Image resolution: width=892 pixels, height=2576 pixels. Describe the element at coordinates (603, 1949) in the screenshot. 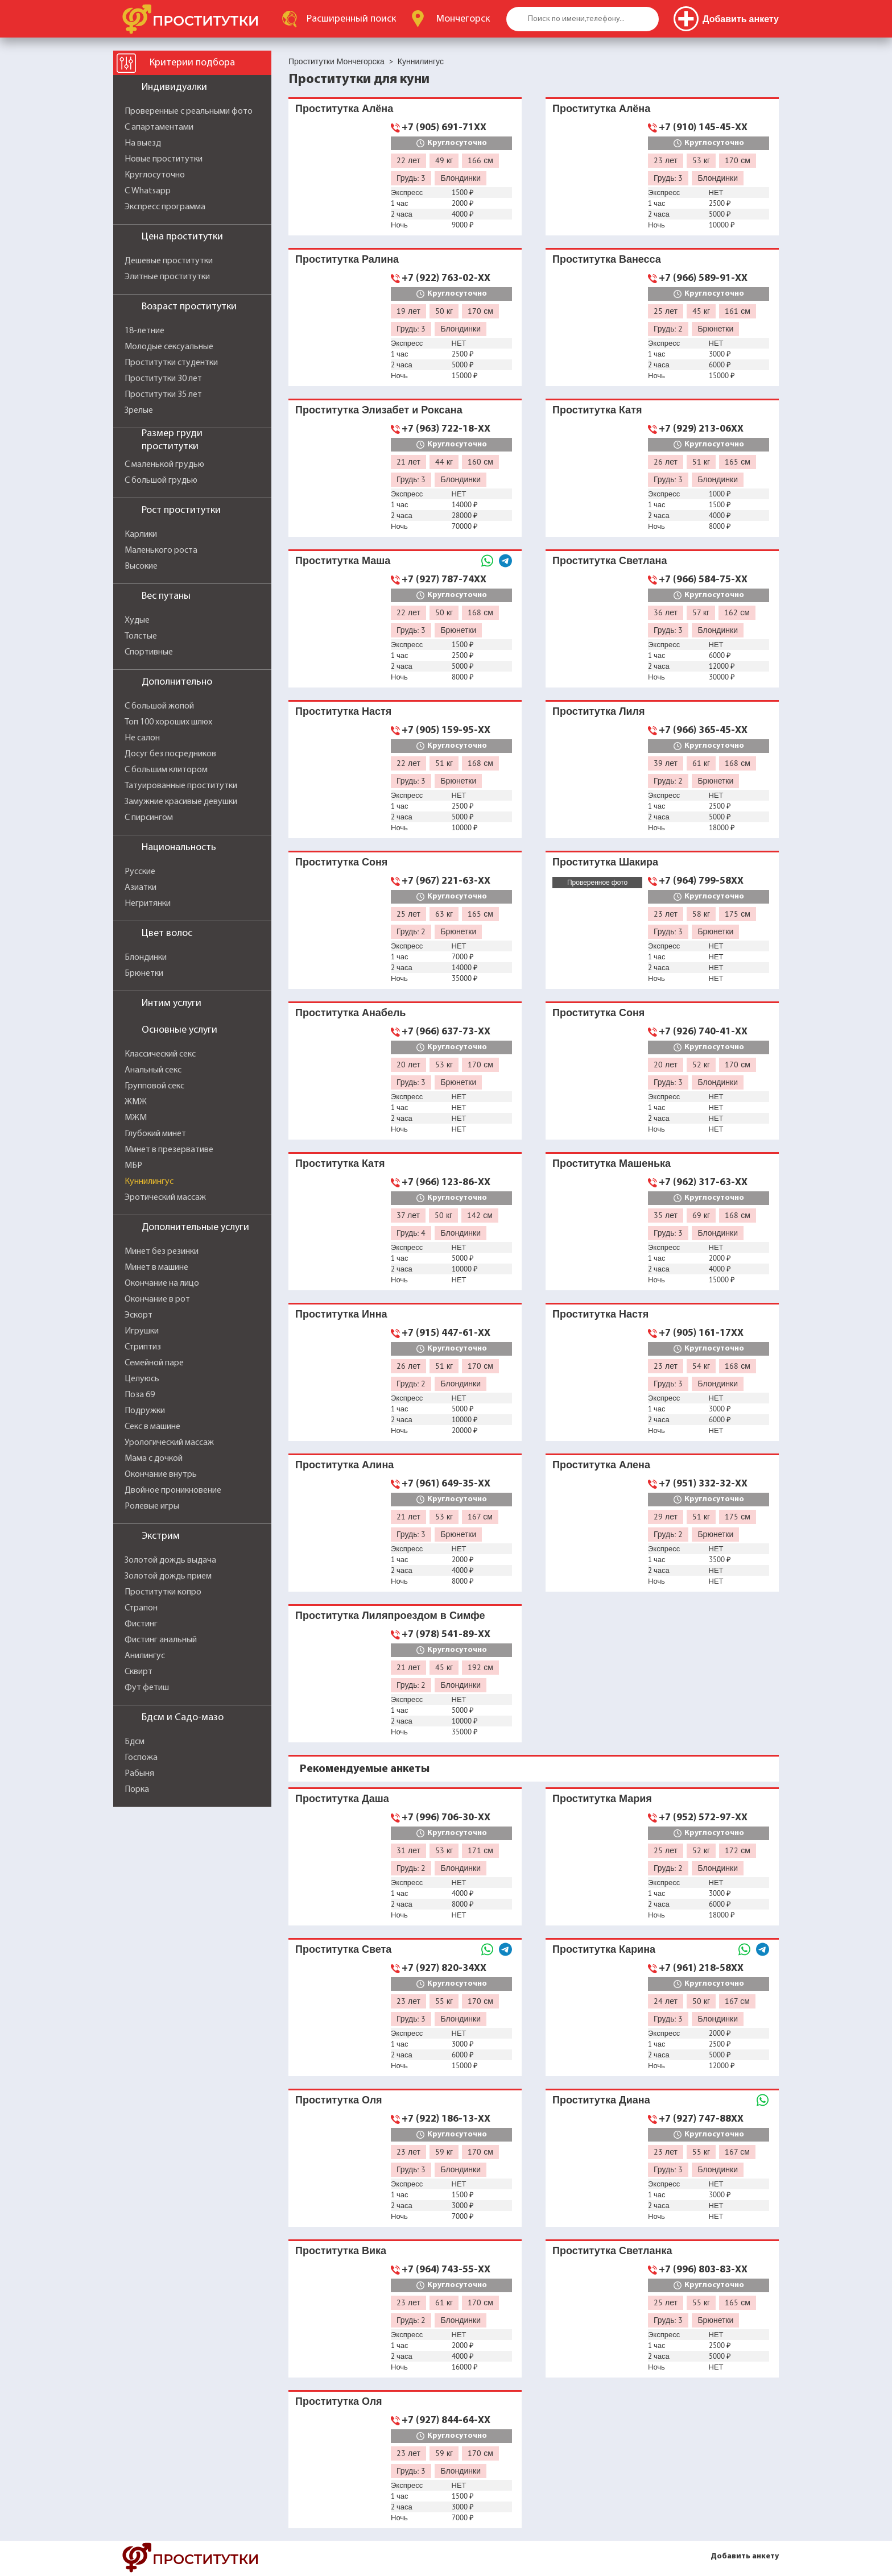

I see `Проститутка Карина` at that location.